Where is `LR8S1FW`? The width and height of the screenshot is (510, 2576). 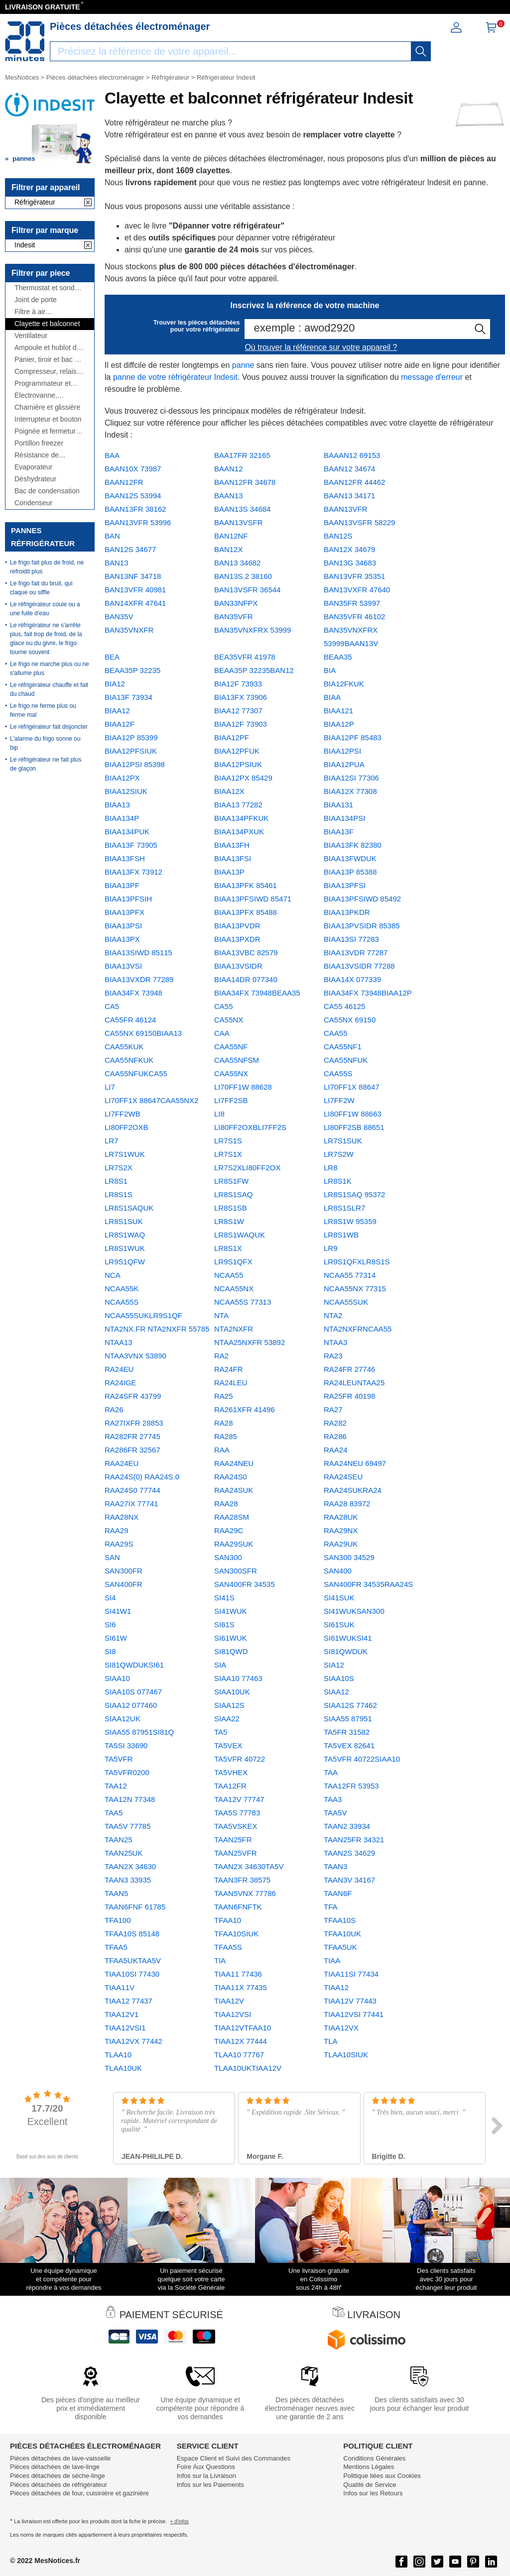 LR8S1FW is located at coordinates (231, 1181).